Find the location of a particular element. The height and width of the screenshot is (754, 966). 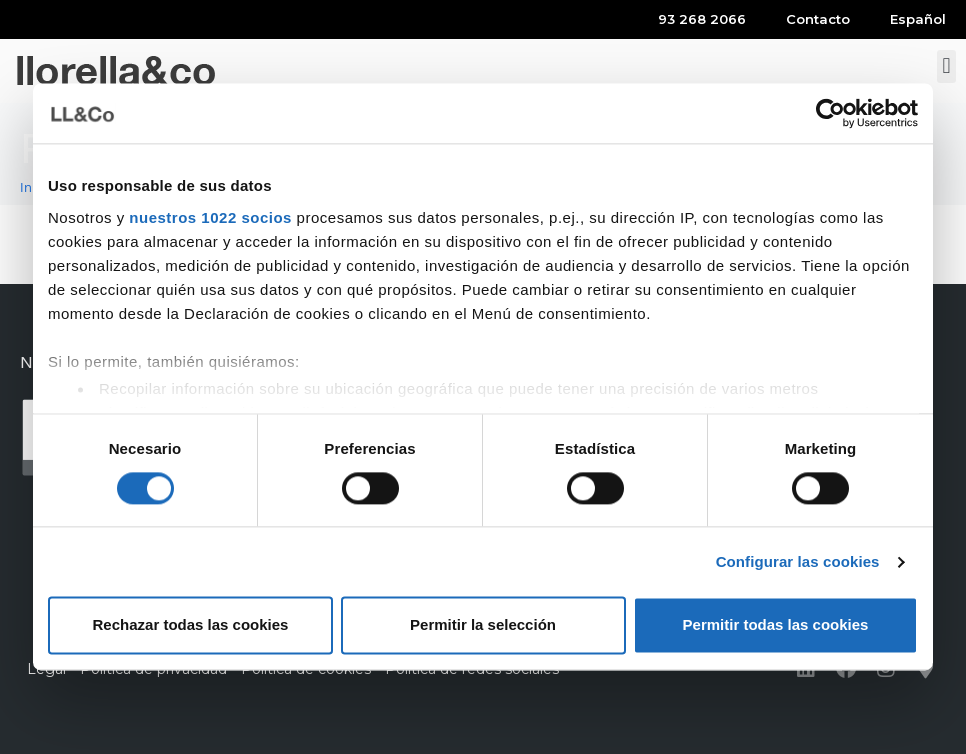

Permitir todas las cookies is located at coordinates (776, 625).